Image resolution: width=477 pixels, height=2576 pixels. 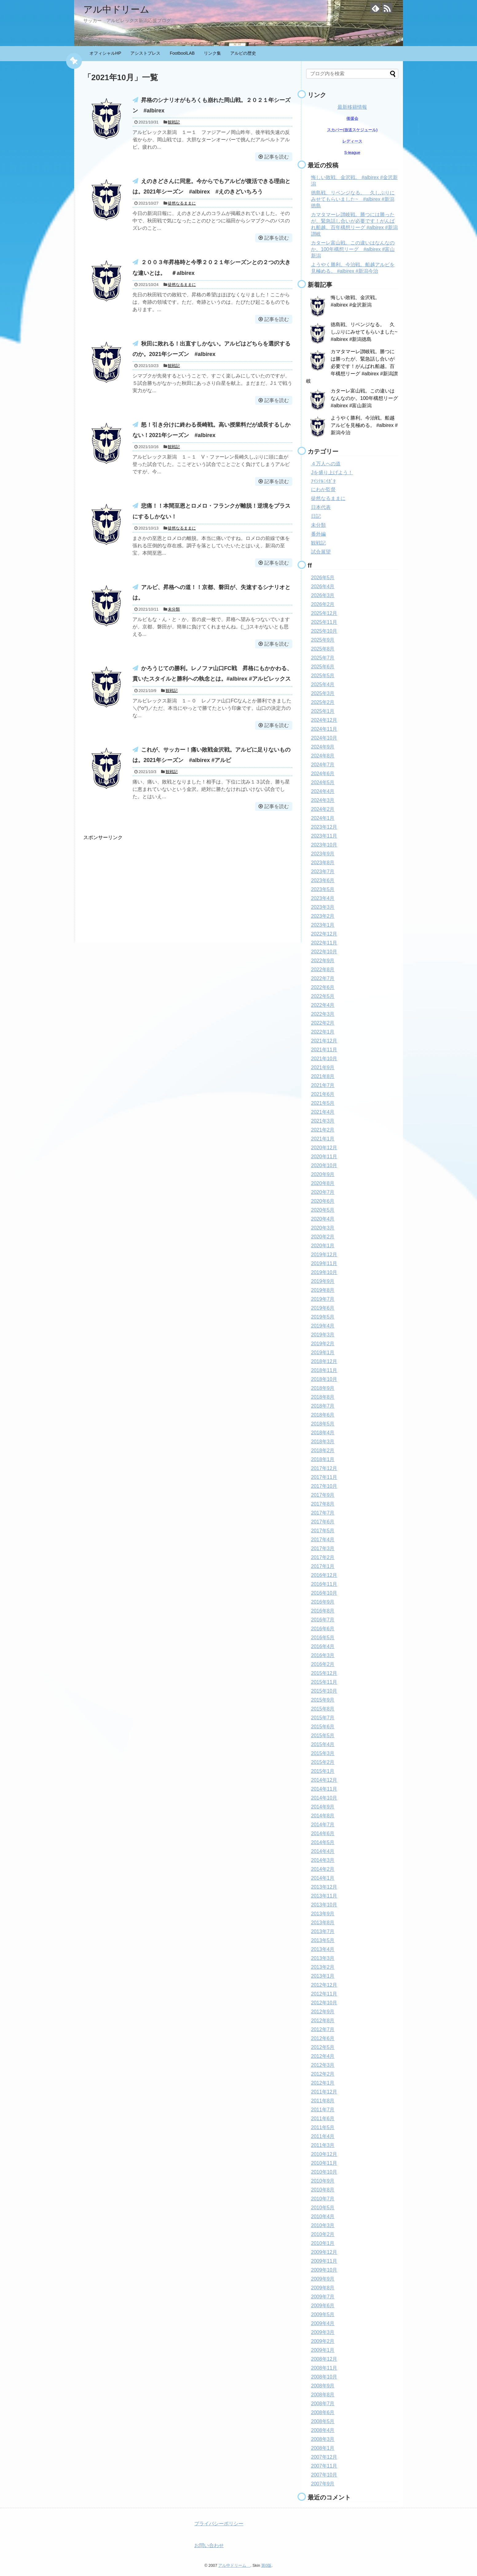 What do you see at coordinates (323, 2323) in the screenshot?
I see `2009年4月` at bounding box center [323, 2323].